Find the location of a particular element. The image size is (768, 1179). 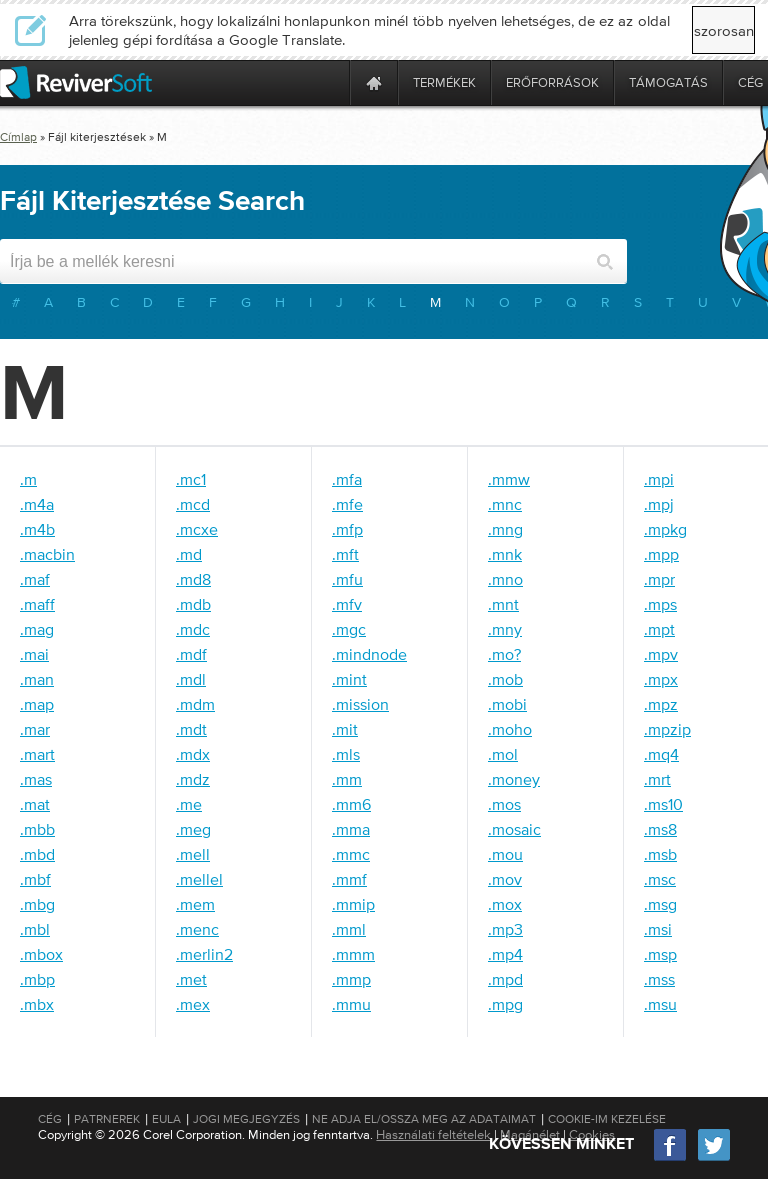

.mobi is located at coordinates (507, 704).